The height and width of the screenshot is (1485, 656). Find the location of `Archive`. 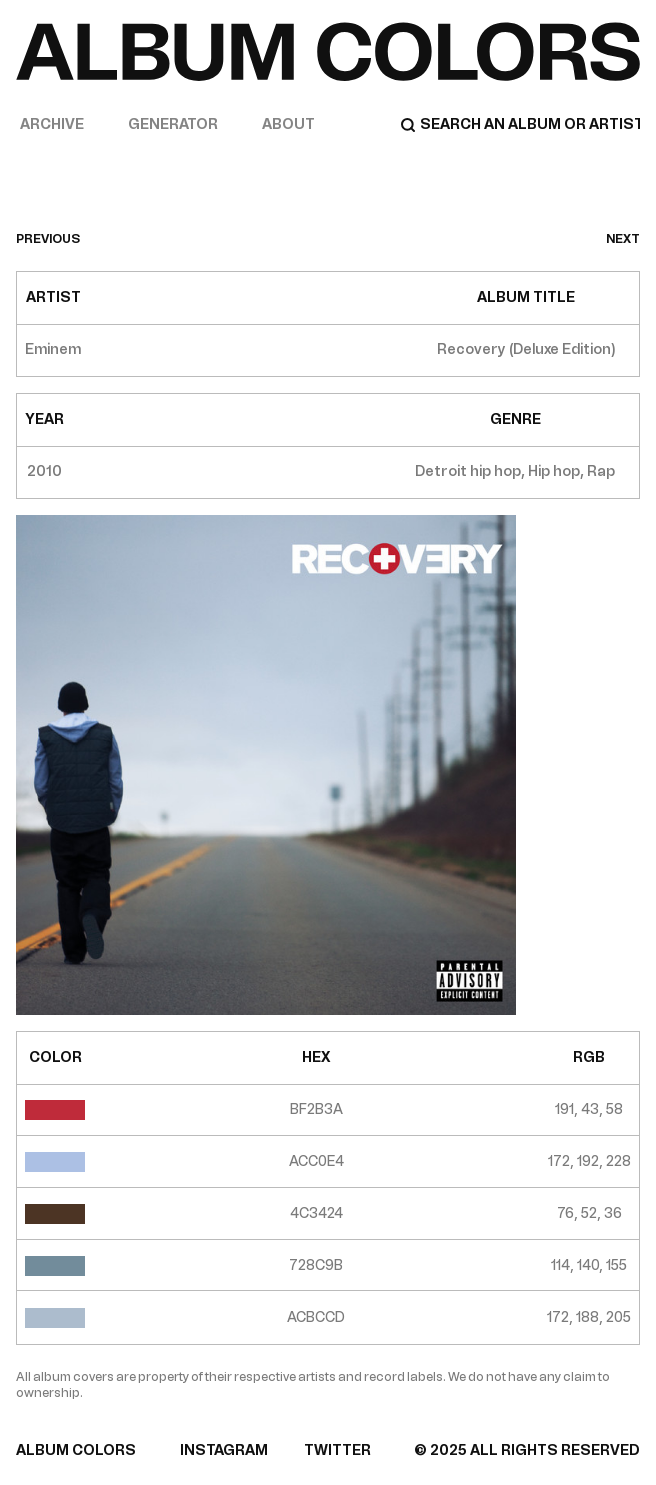

Archive is located at coordinates (52, 124).